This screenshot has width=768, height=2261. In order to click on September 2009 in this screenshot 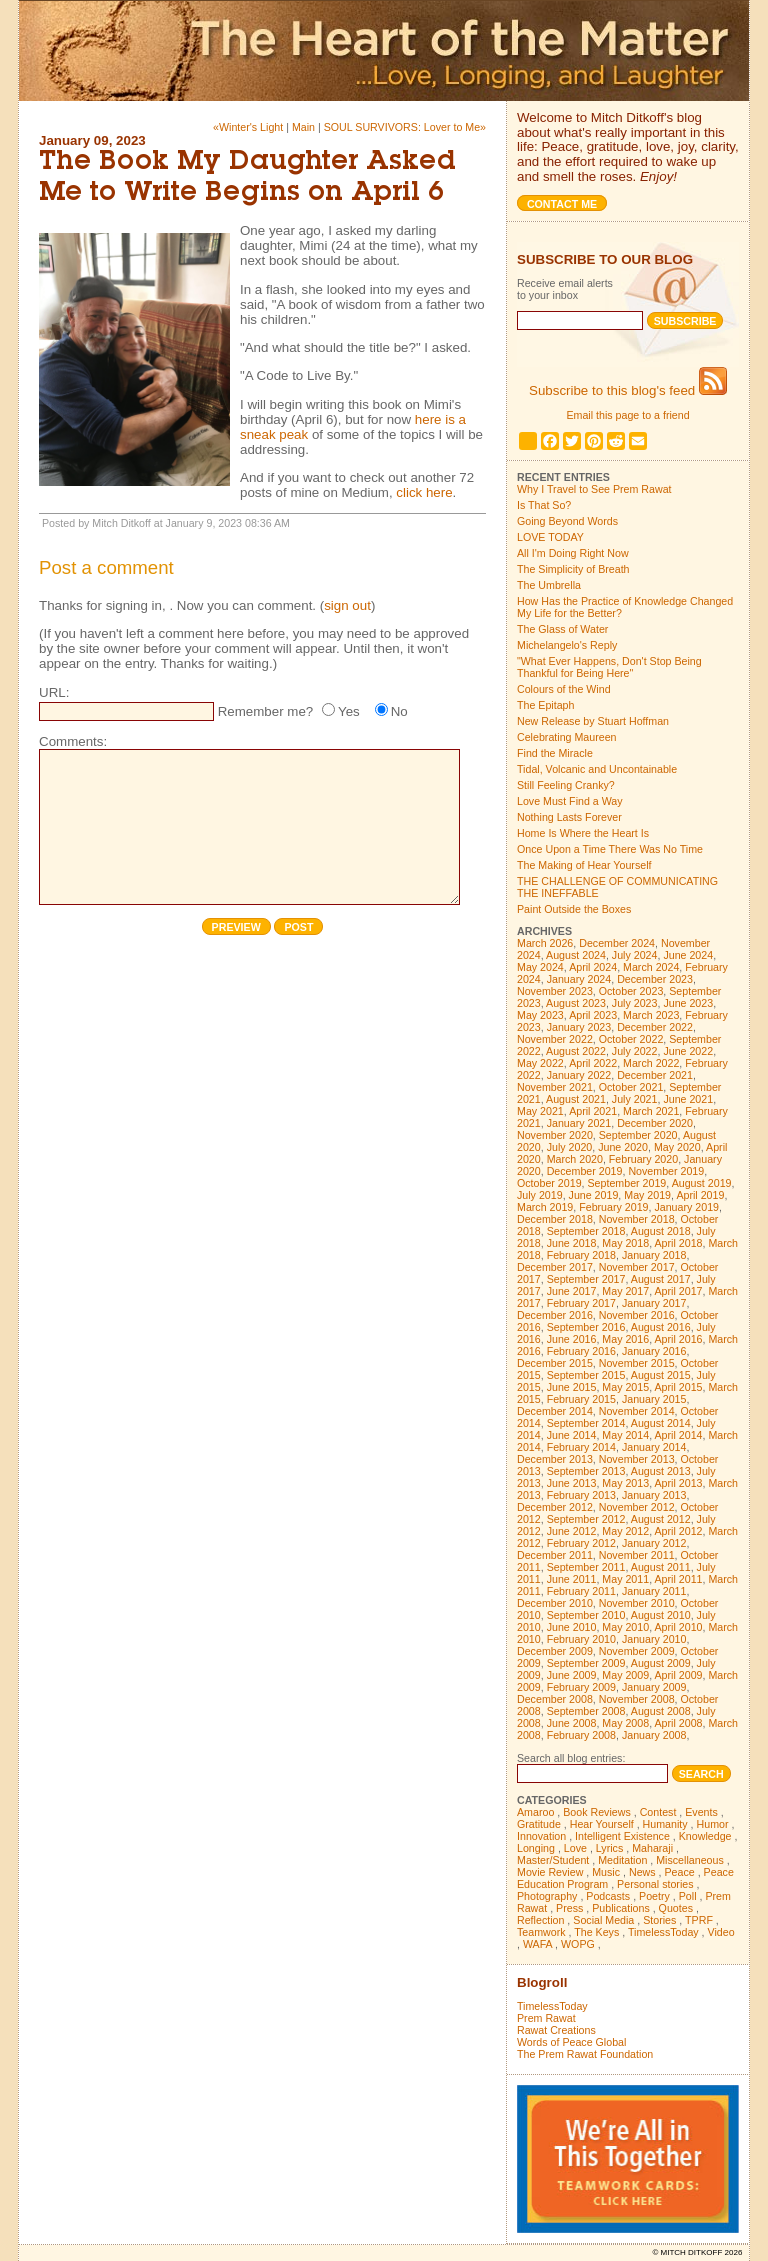, I will do `click(586, 1663)`.